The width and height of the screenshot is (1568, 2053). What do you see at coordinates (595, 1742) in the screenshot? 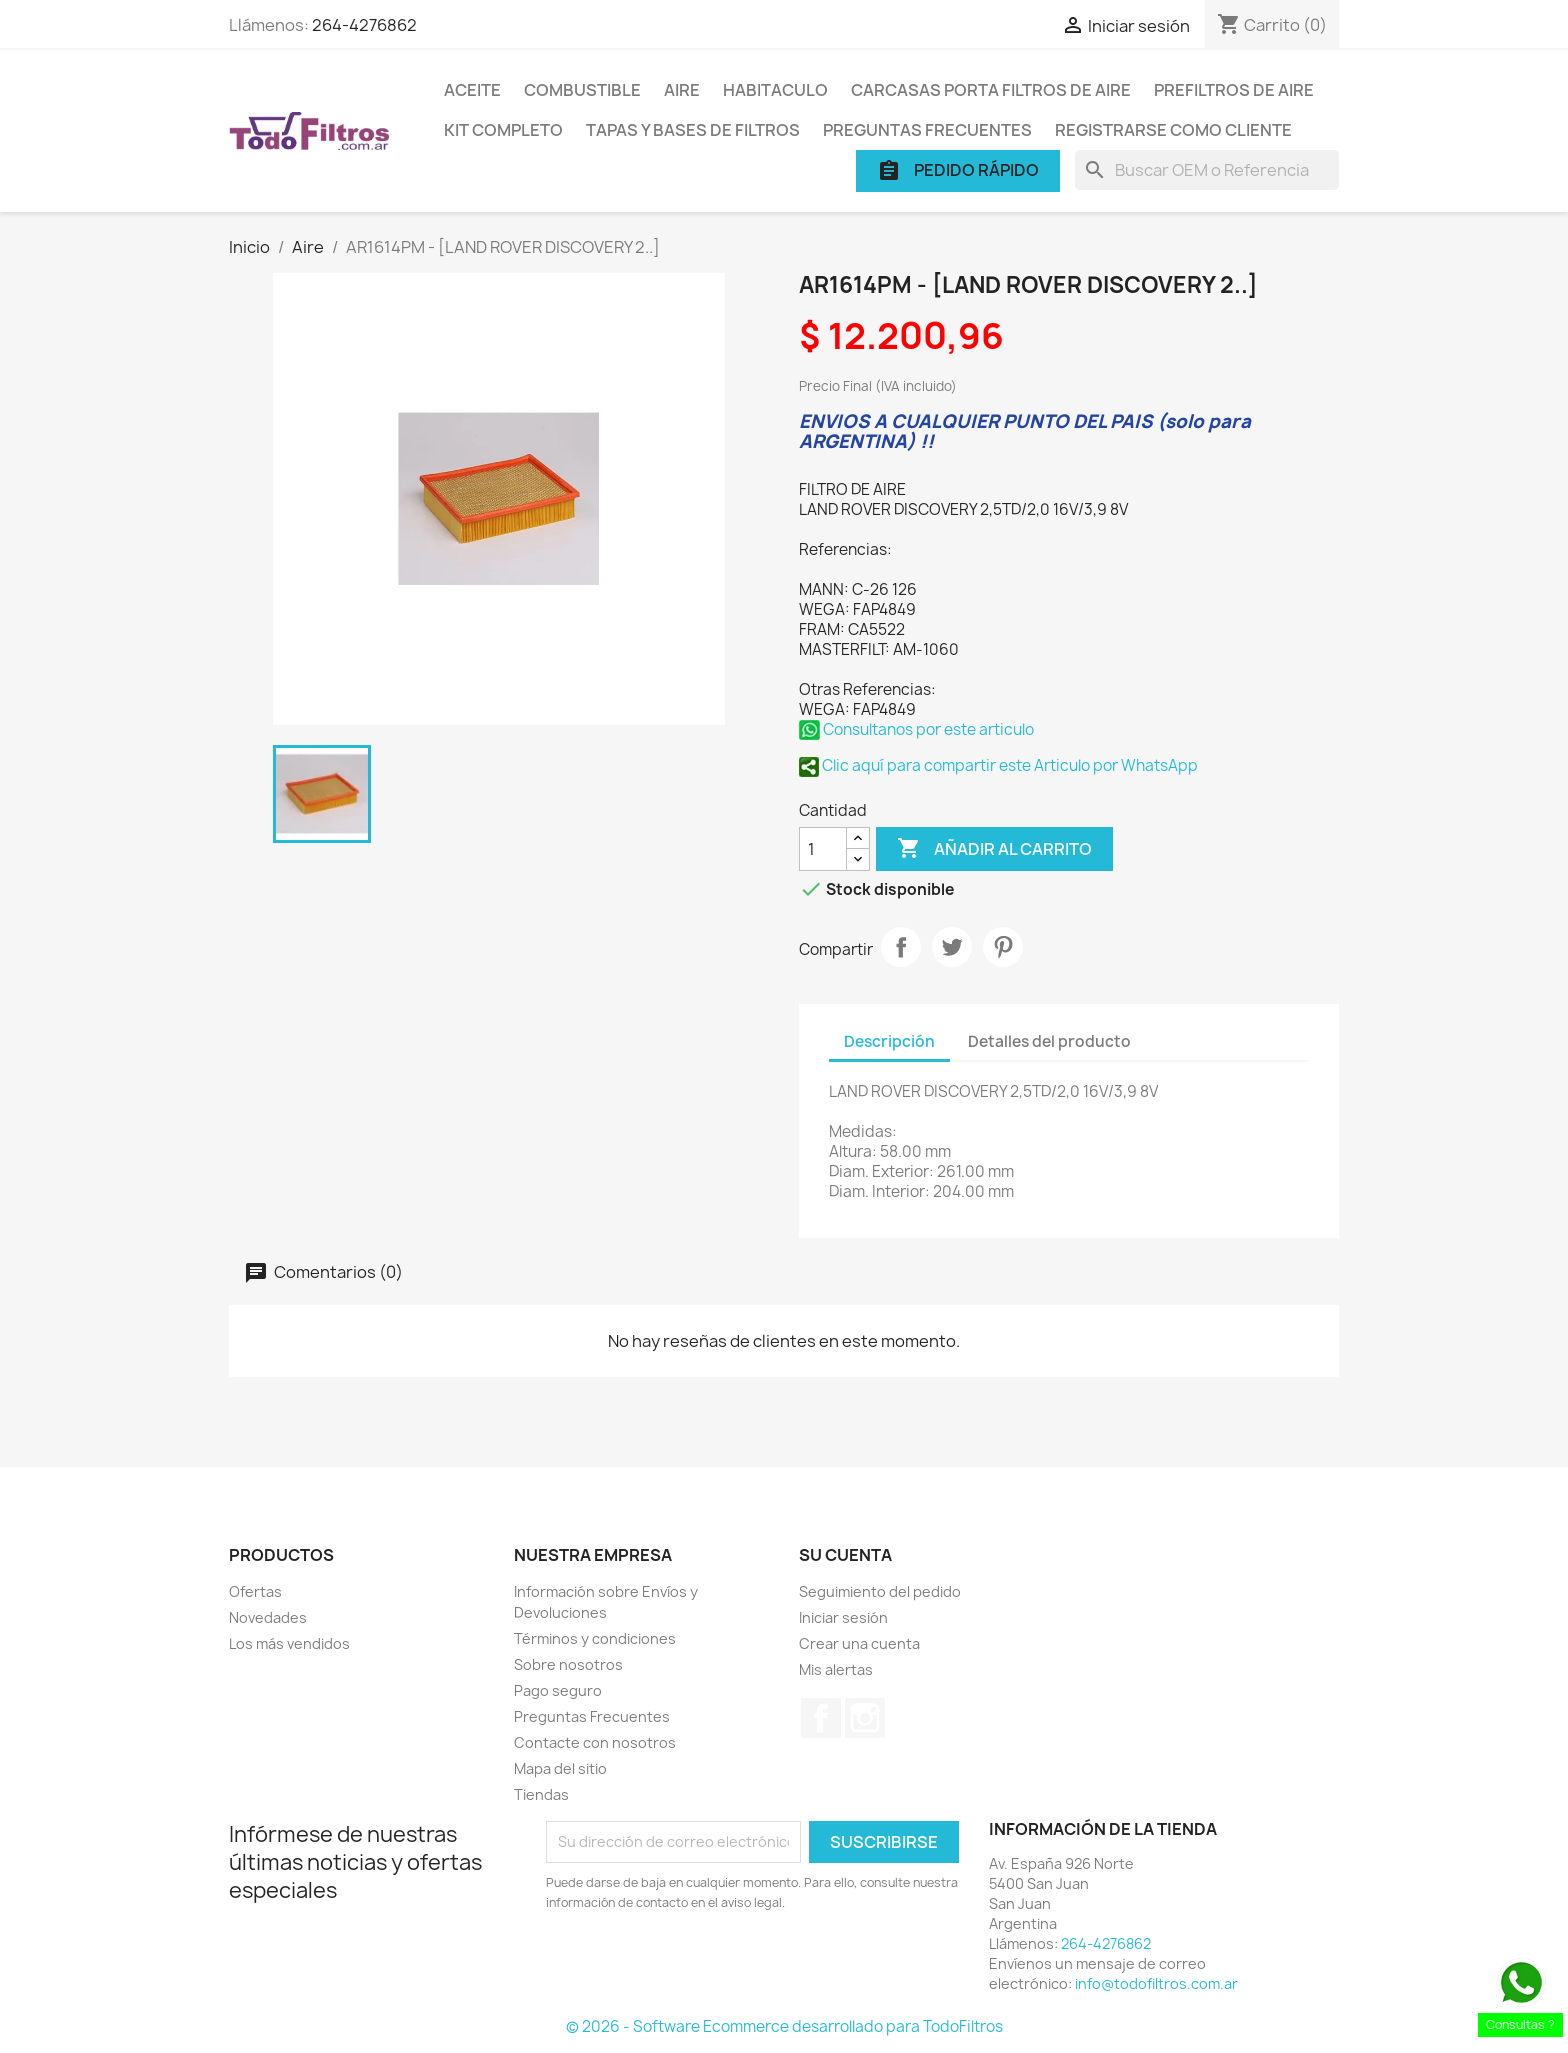
I see `Contacte con nosotros` at bounding box center [595, 1742].